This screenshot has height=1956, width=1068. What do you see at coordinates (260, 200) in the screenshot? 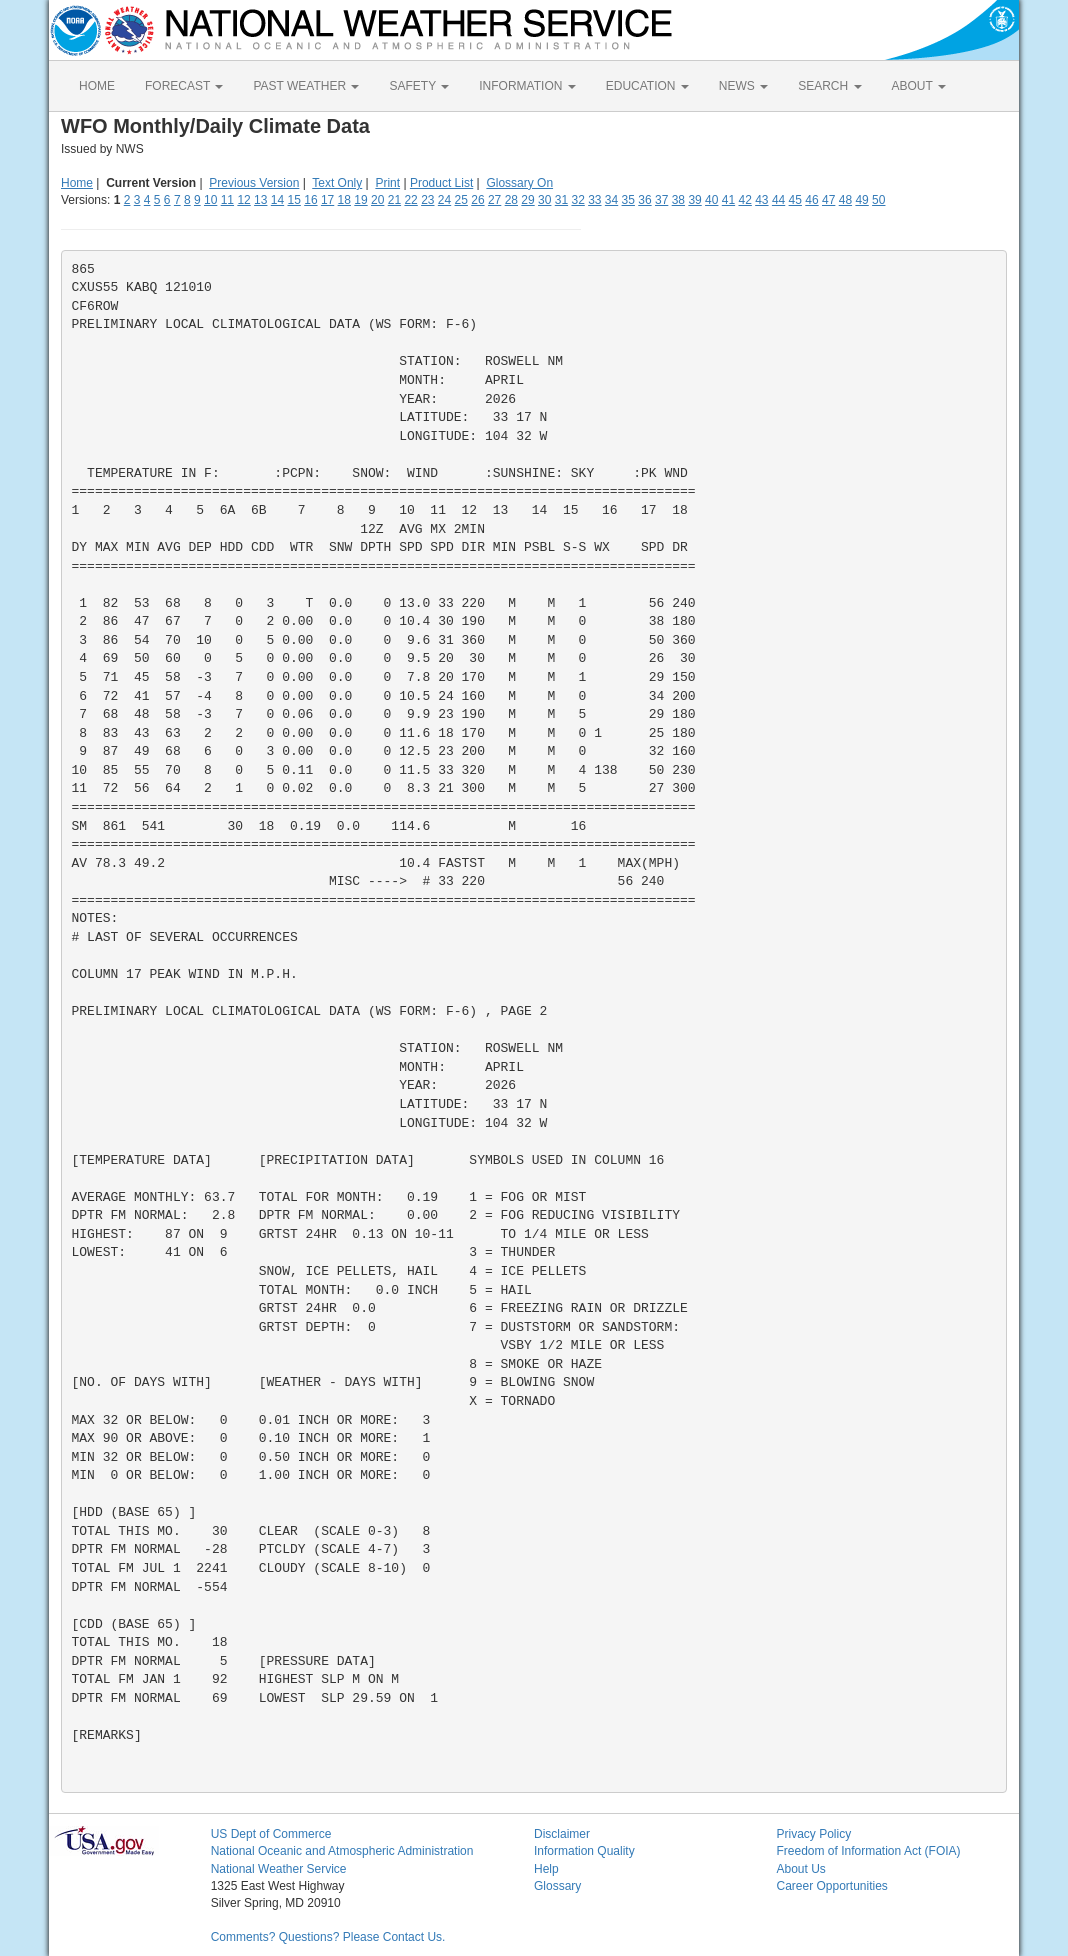
I see `13` at bounding box center [260, 200].